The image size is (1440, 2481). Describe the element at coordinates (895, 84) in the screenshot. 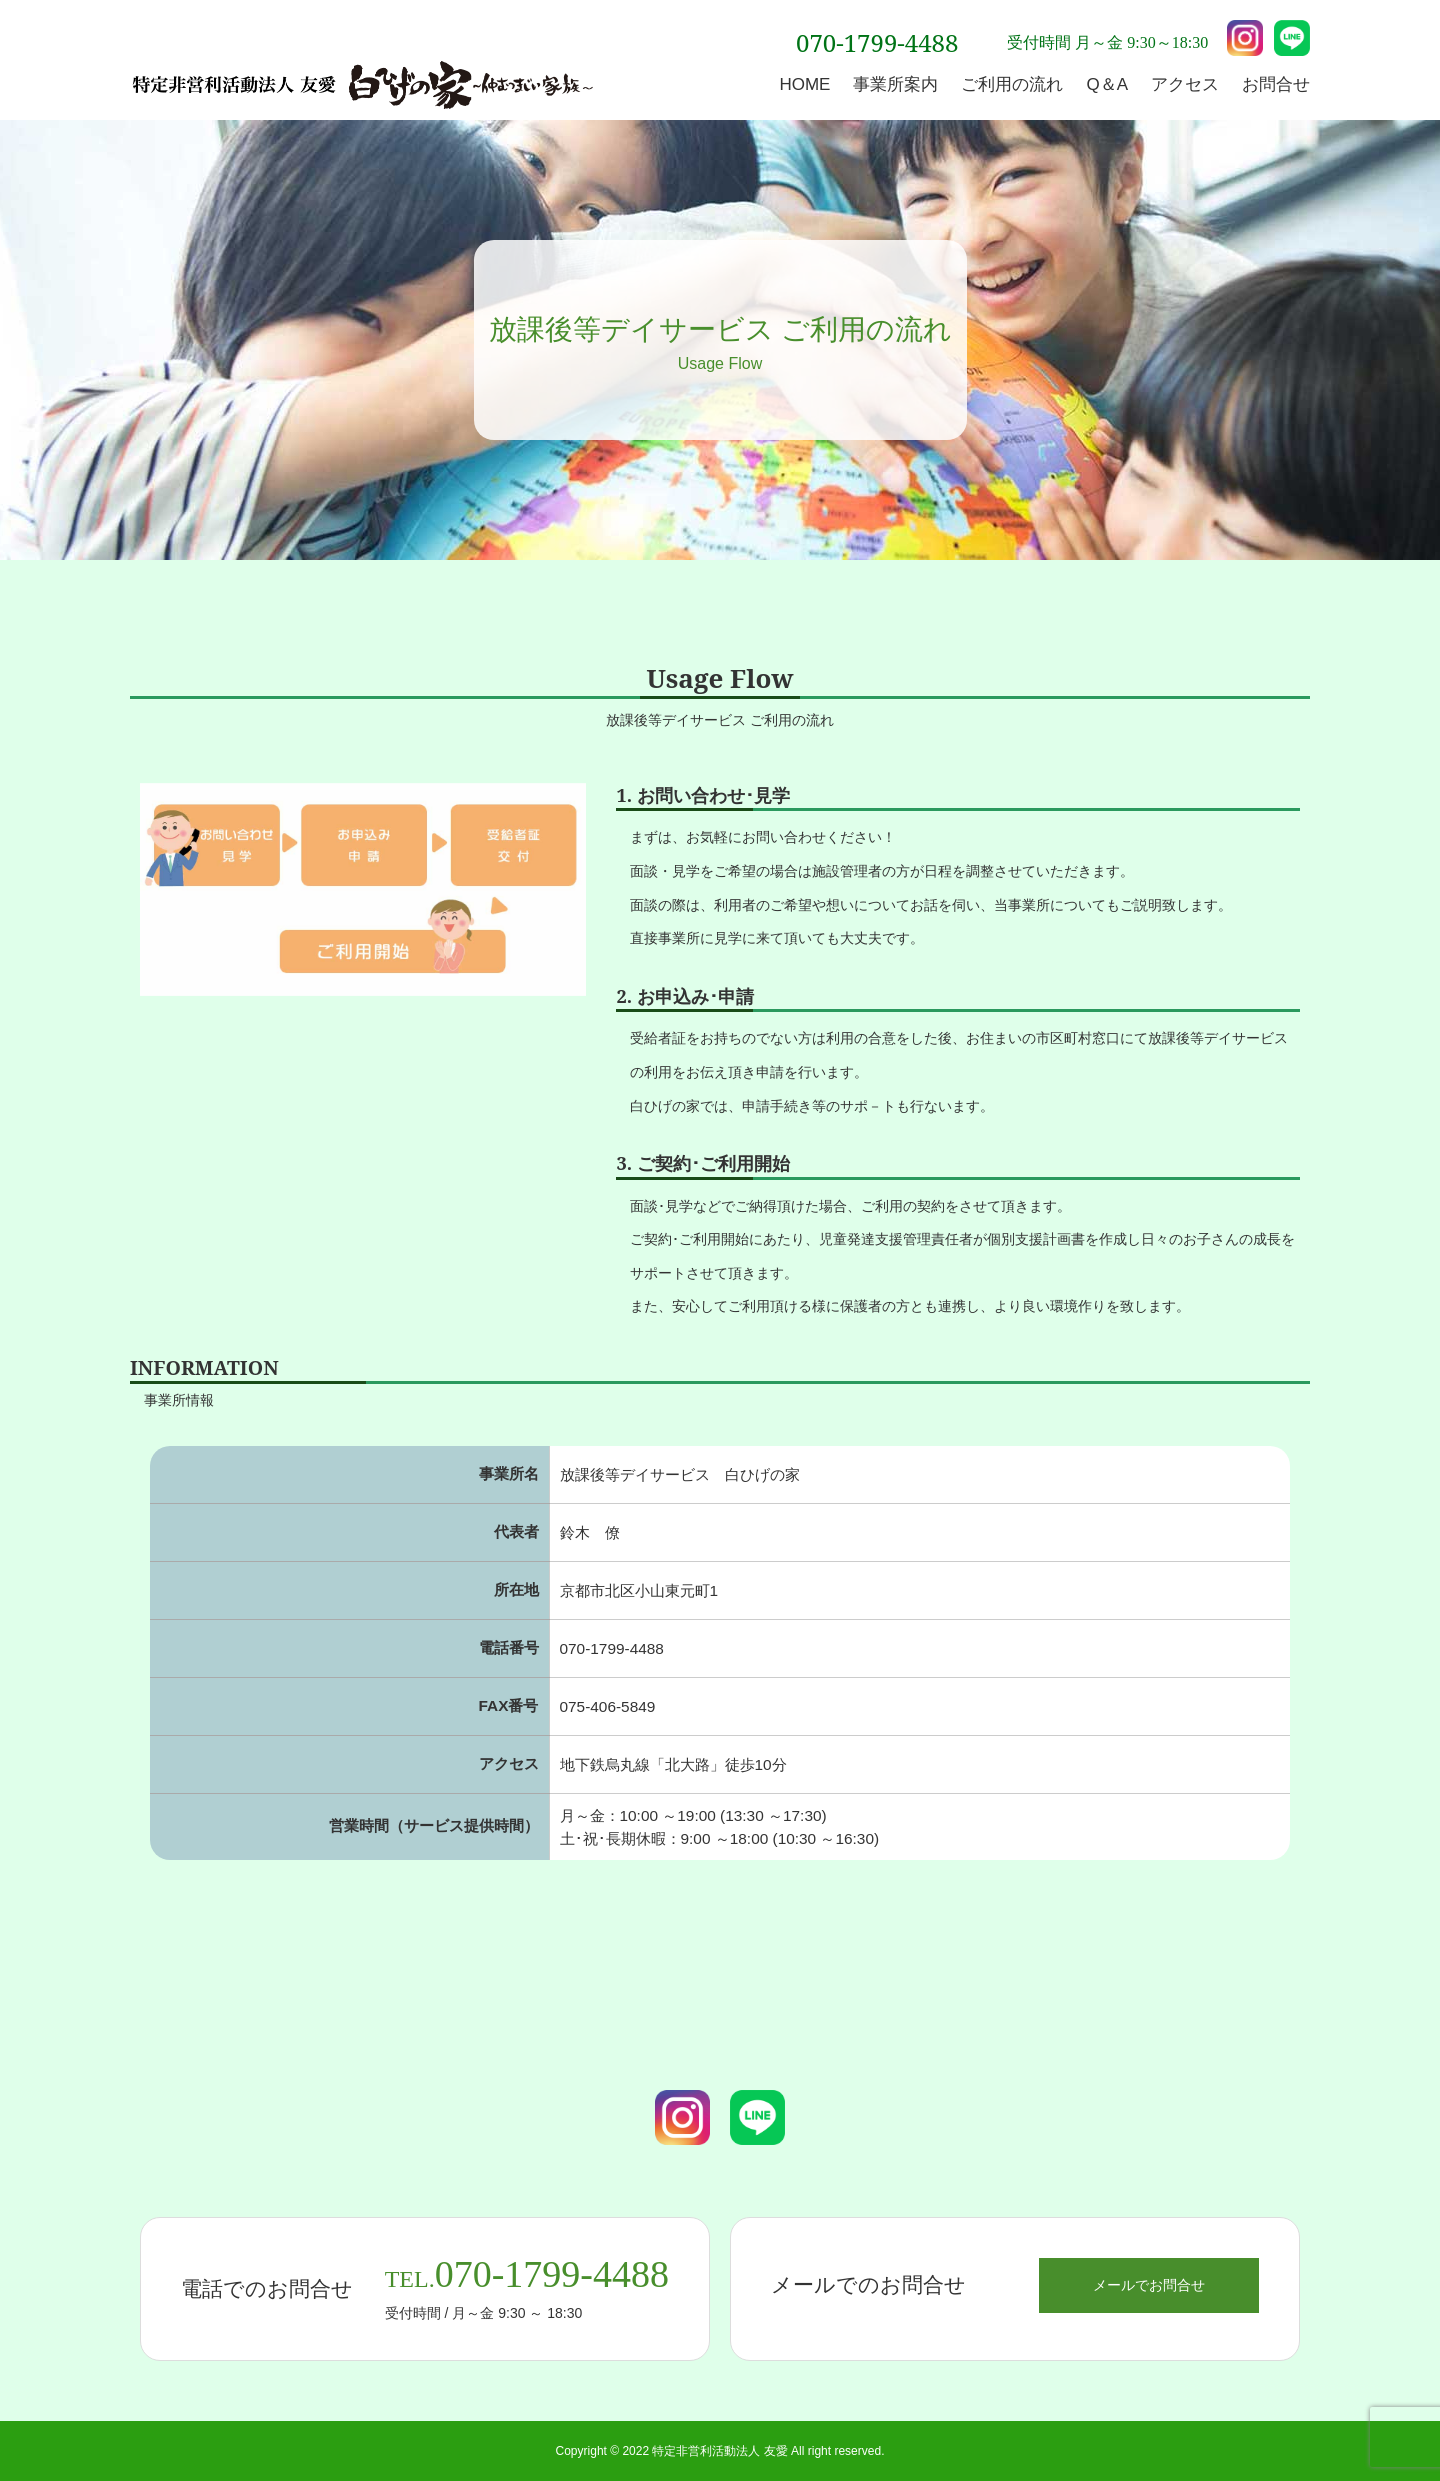

I see `事業所案内` at that location.